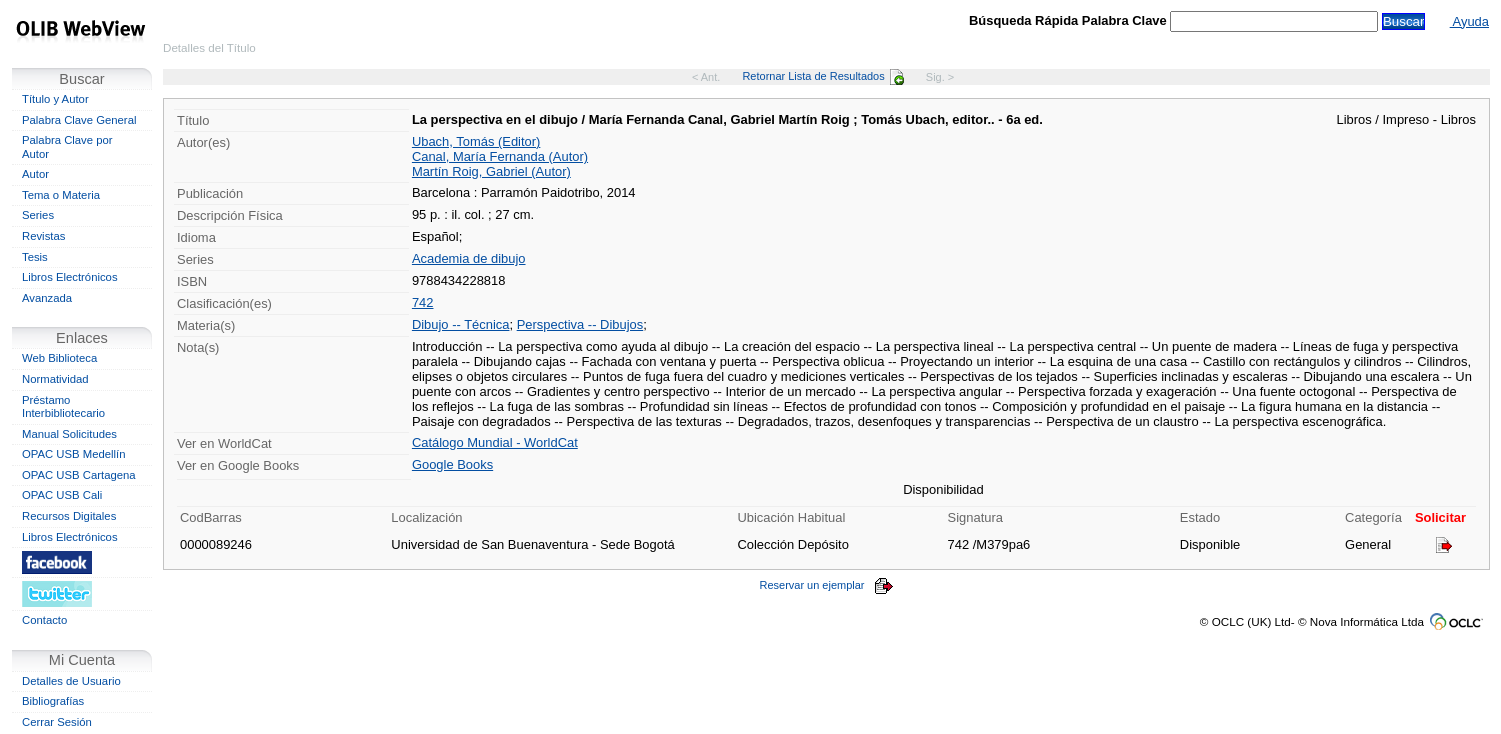  What do you see at coordinates (74, 454) in the screenshot?
I see `OPAC USB Medellín` at bounding box center [74, 454].